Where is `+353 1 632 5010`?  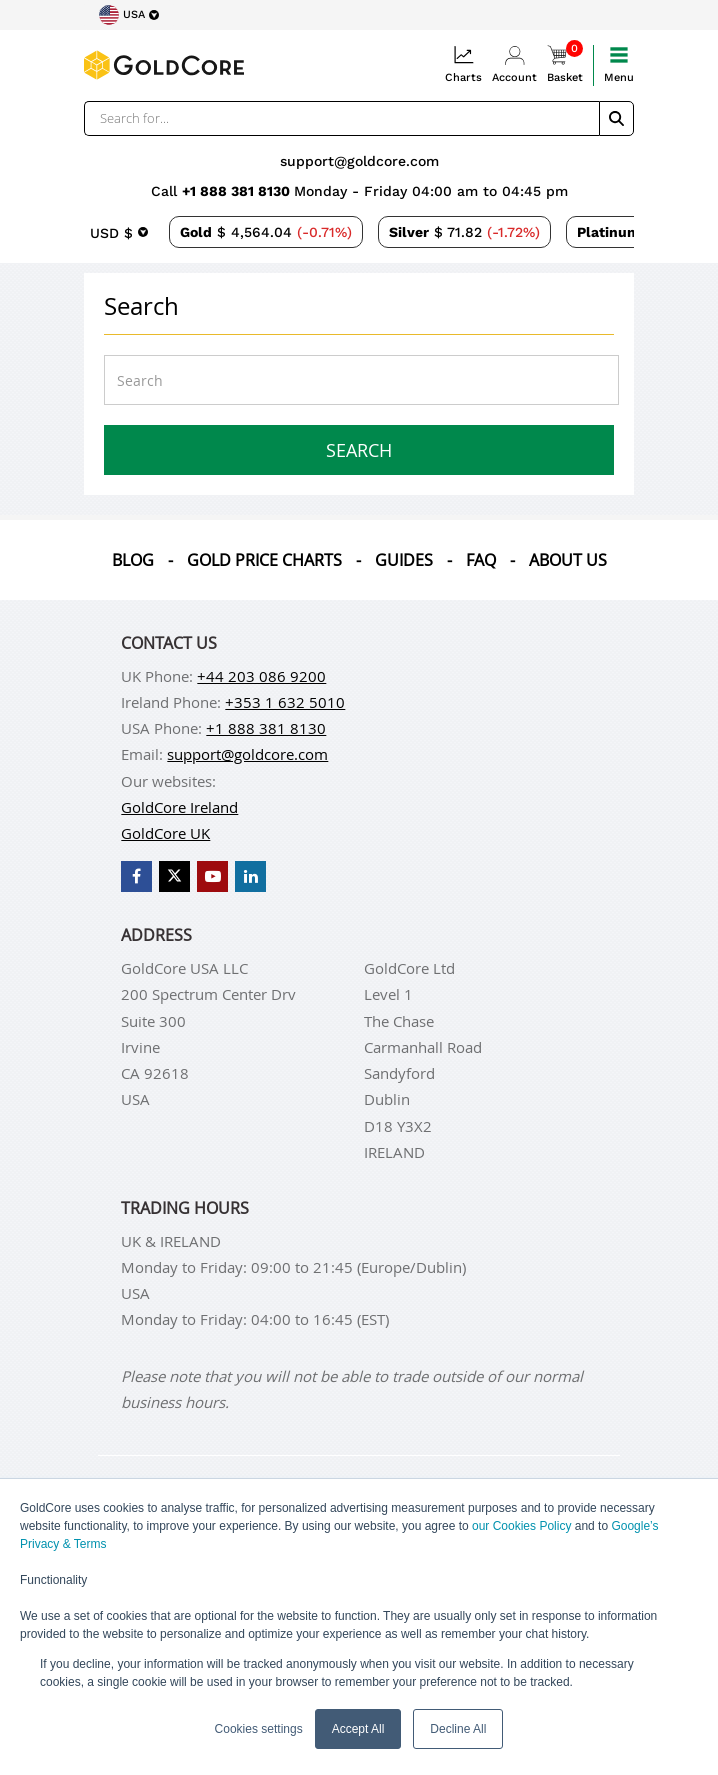
+353 1 632 5010 is located at coordinates (285, 702).